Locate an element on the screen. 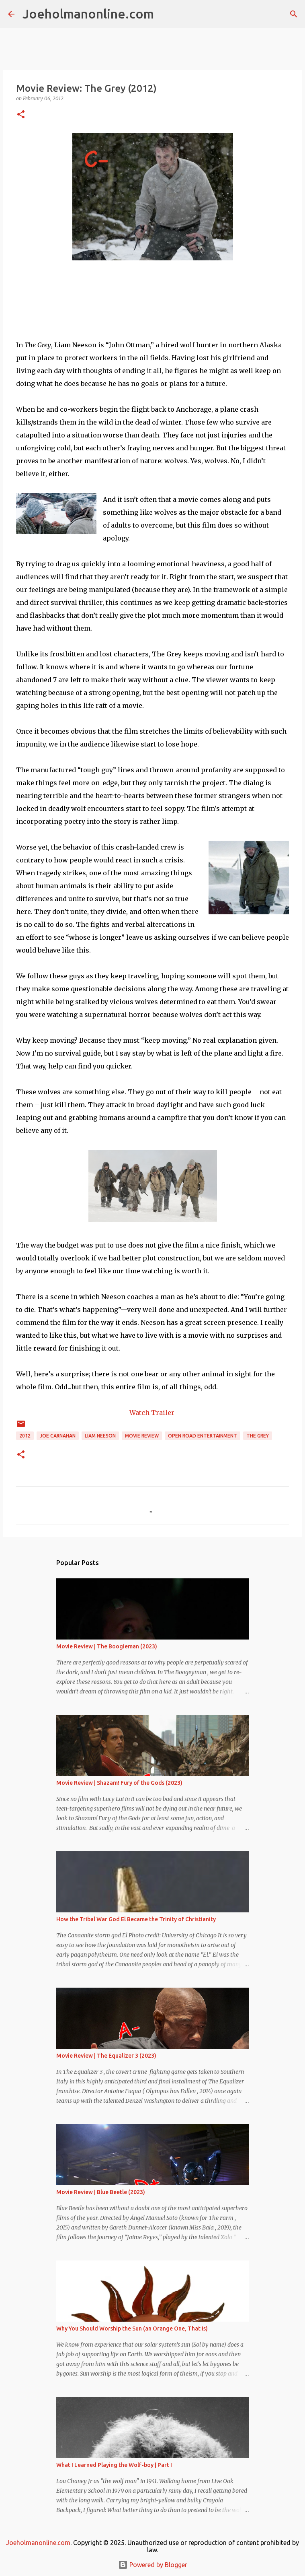 The image size is (305, 2576). 2012 is located at coordinates (25, 1435).